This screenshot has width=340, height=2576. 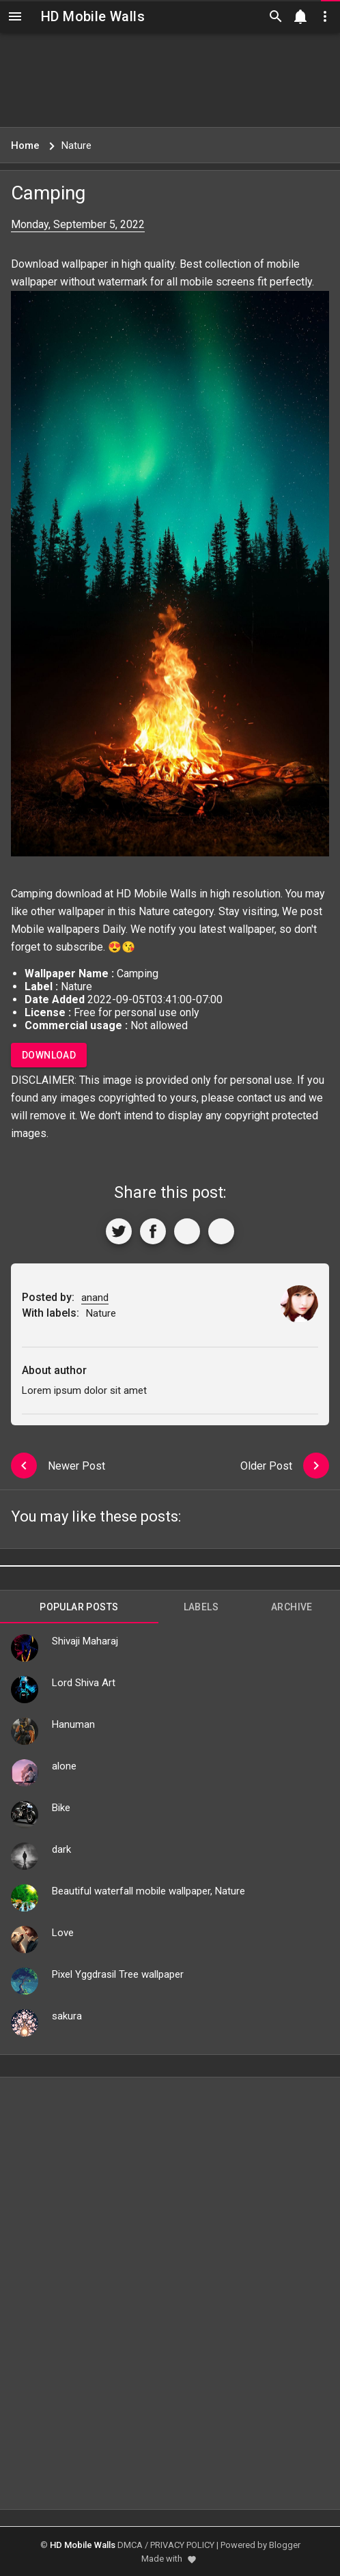 I want to click on Labels, so click(x=201, y=1606).